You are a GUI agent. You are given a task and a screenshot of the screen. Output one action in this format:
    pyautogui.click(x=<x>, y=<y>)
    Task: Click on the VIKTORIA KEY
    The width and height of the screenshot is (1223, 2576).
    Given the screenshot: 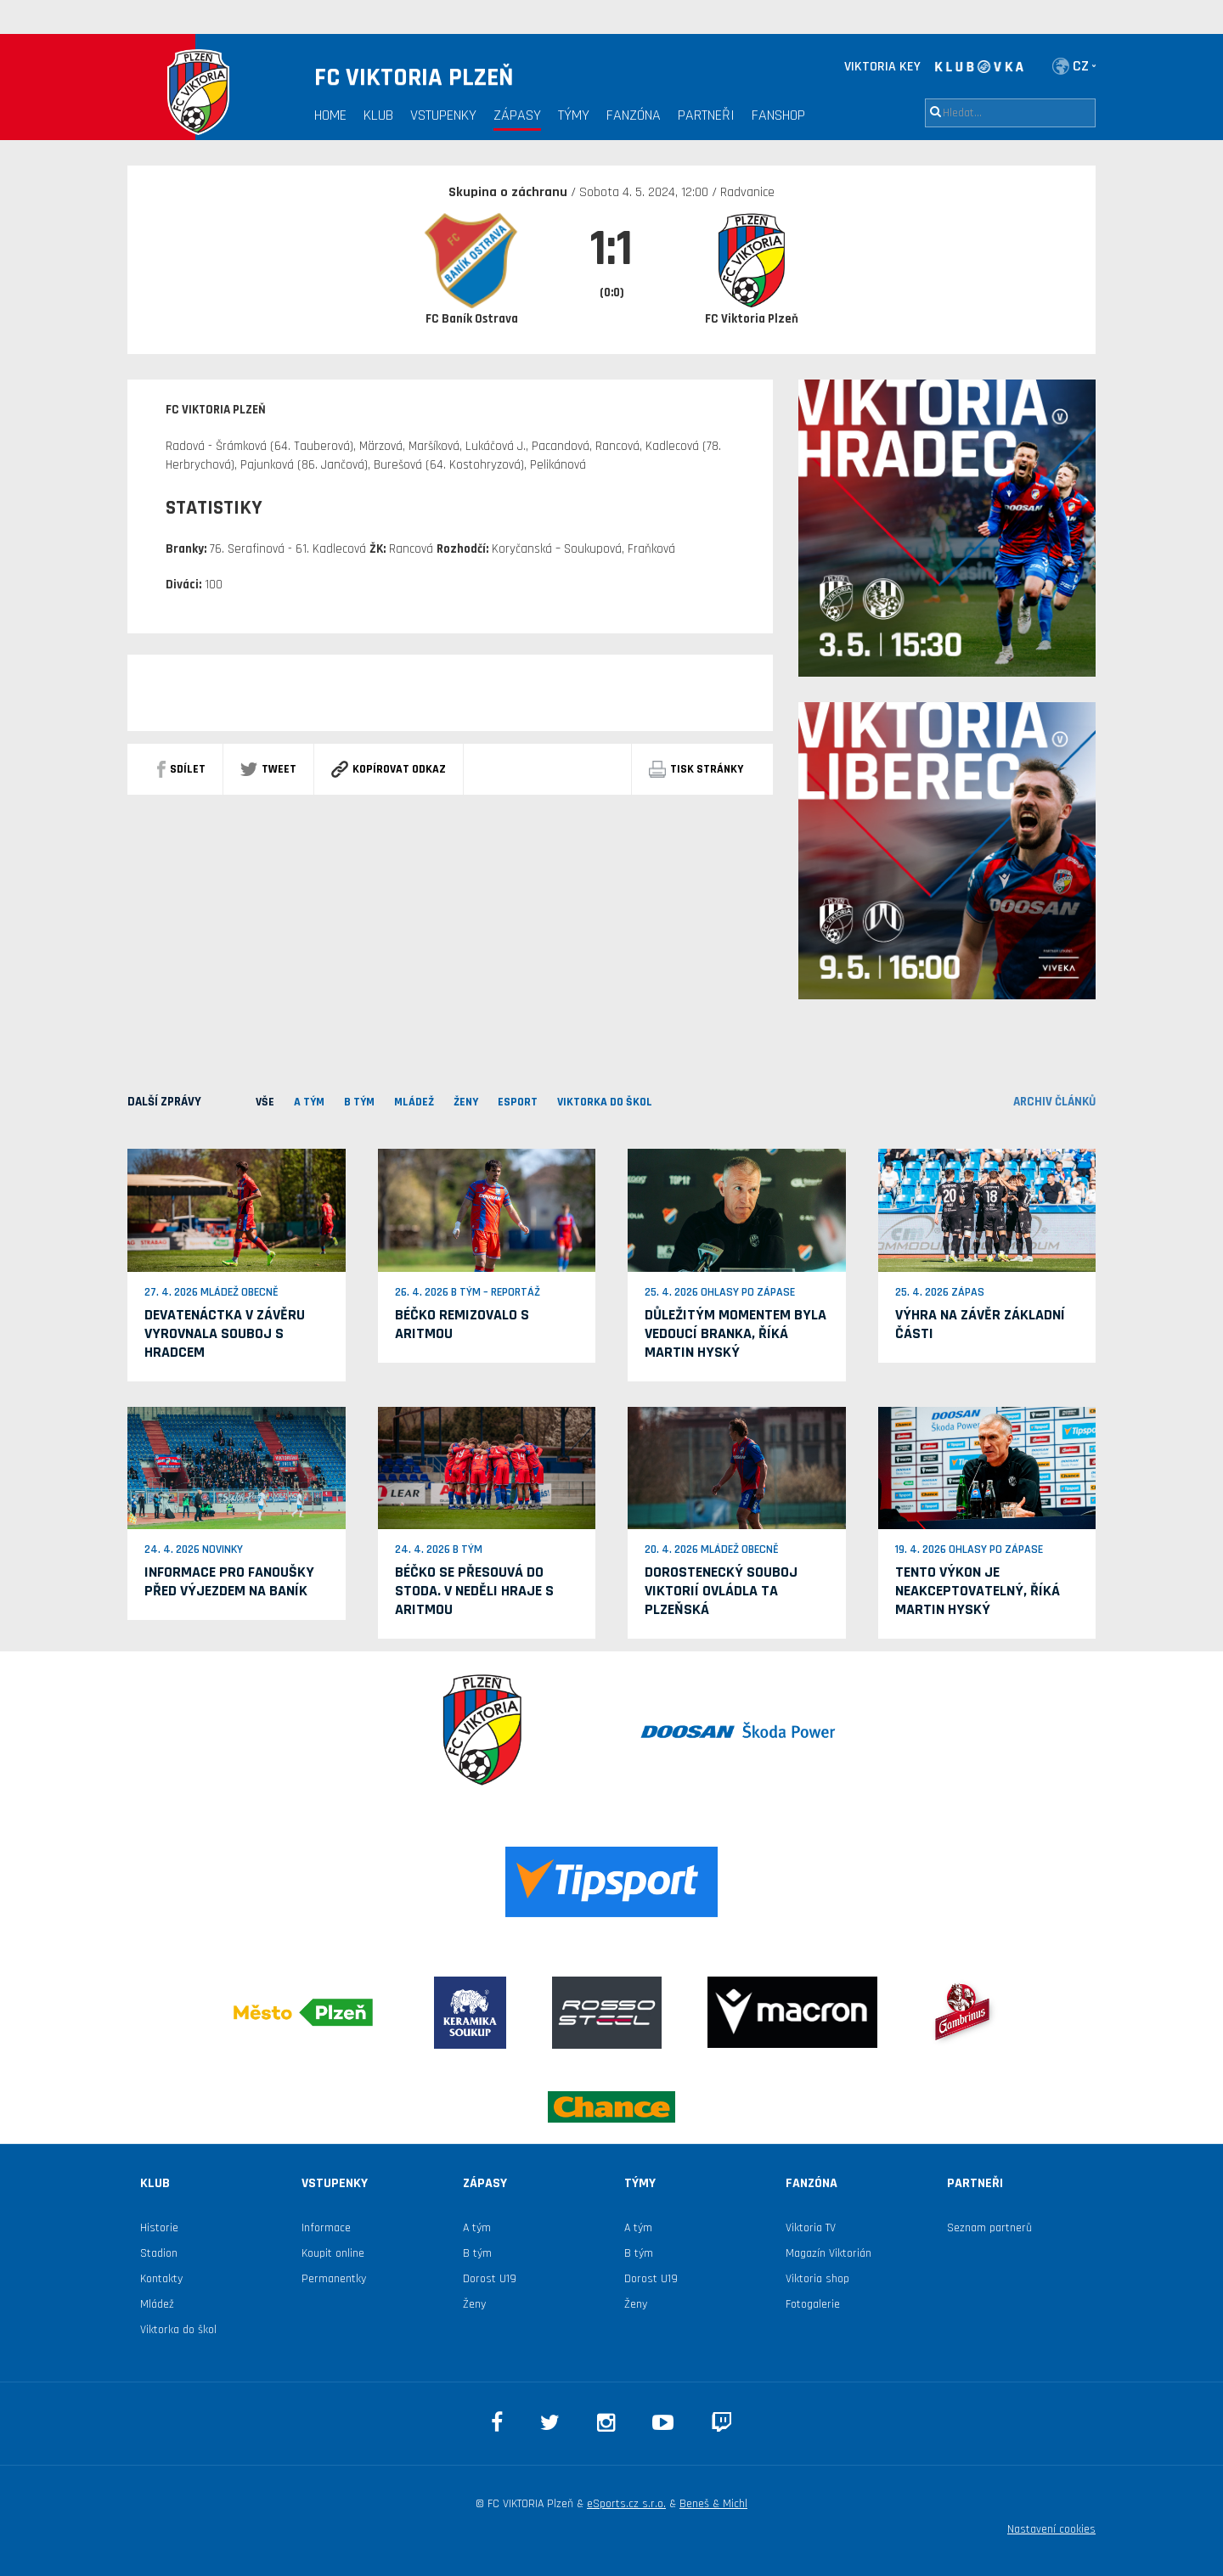 What is the action you would take?
    pyautogui.click(x=882, y=67)
    